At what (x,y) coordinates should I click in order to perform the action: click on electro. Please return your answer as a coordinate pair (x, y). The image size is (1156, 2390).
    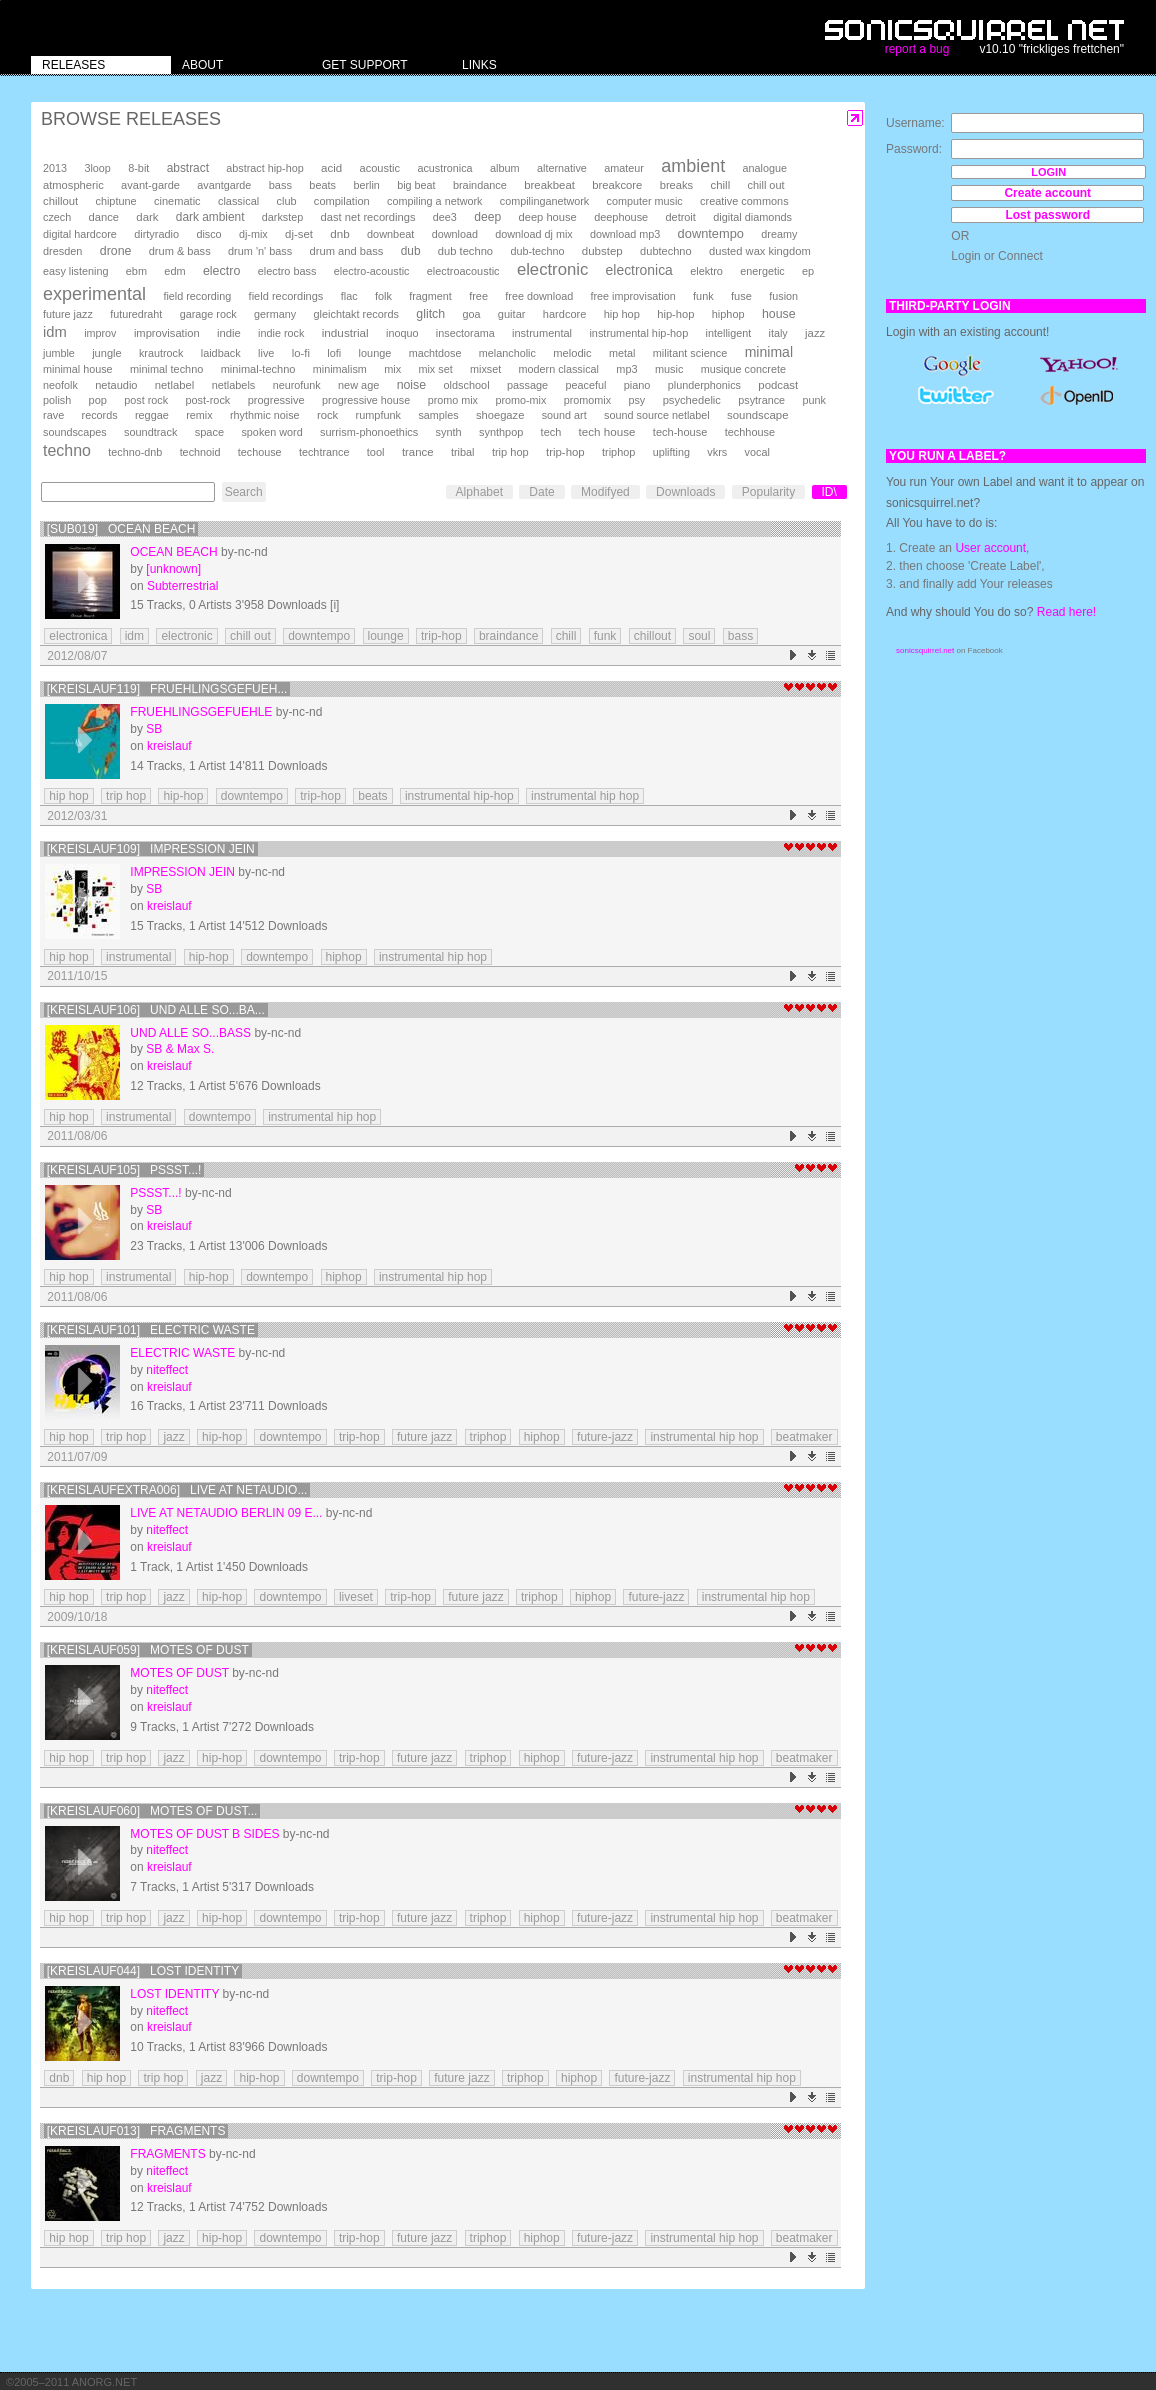
    Looking at the image, I should click on (221, 271).